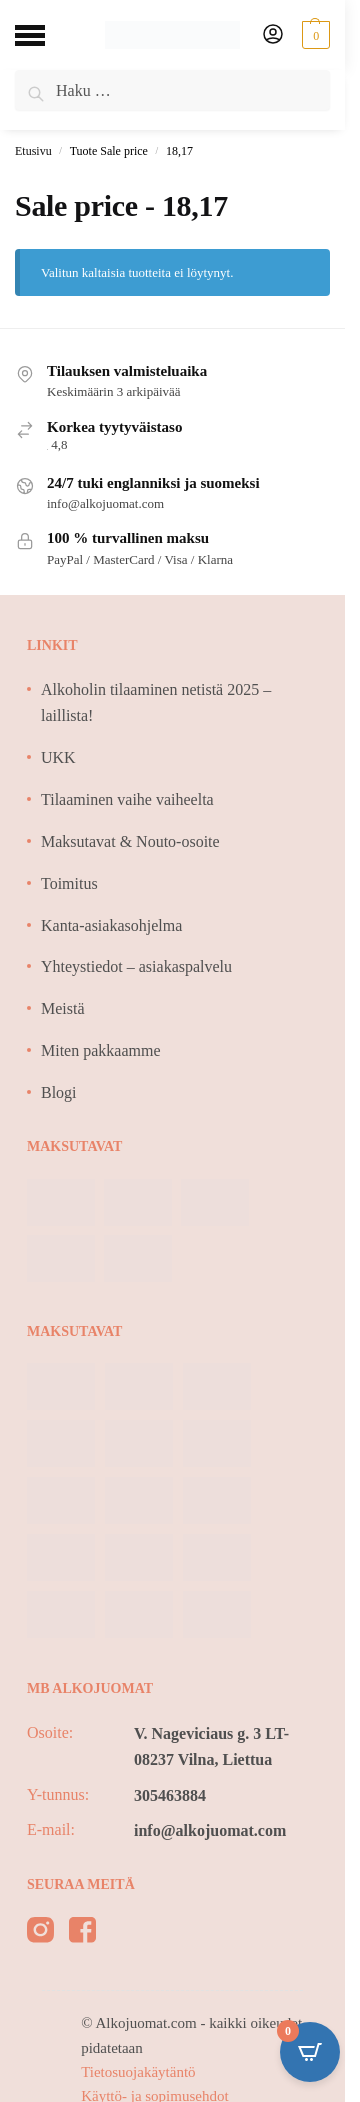  I want to click on Blogi, so click(59, 1092).